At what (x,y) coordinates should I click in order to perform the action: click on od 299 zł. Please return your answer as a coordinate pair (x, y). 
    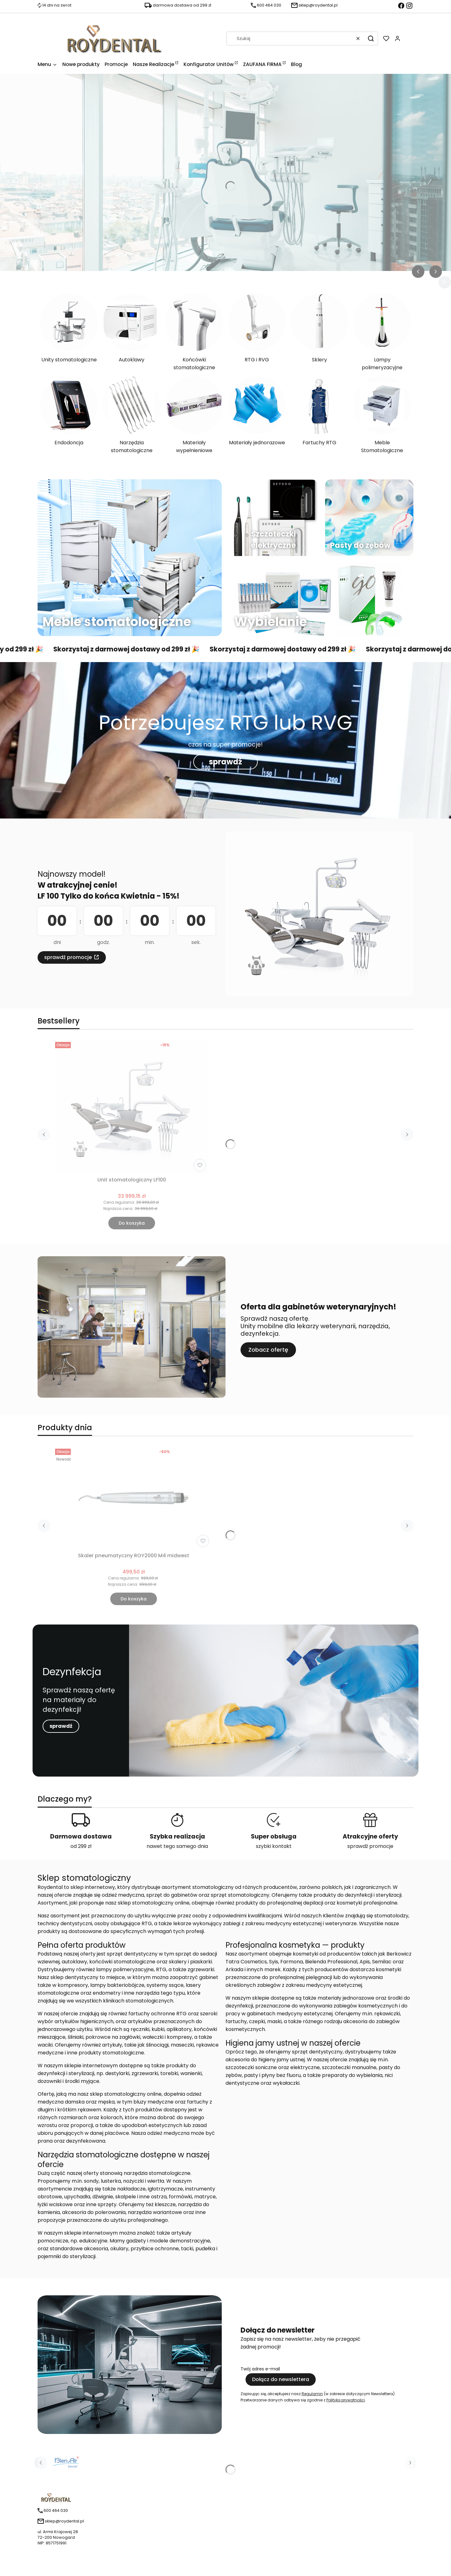
    Looking at the image, I should click on (80, 1846).